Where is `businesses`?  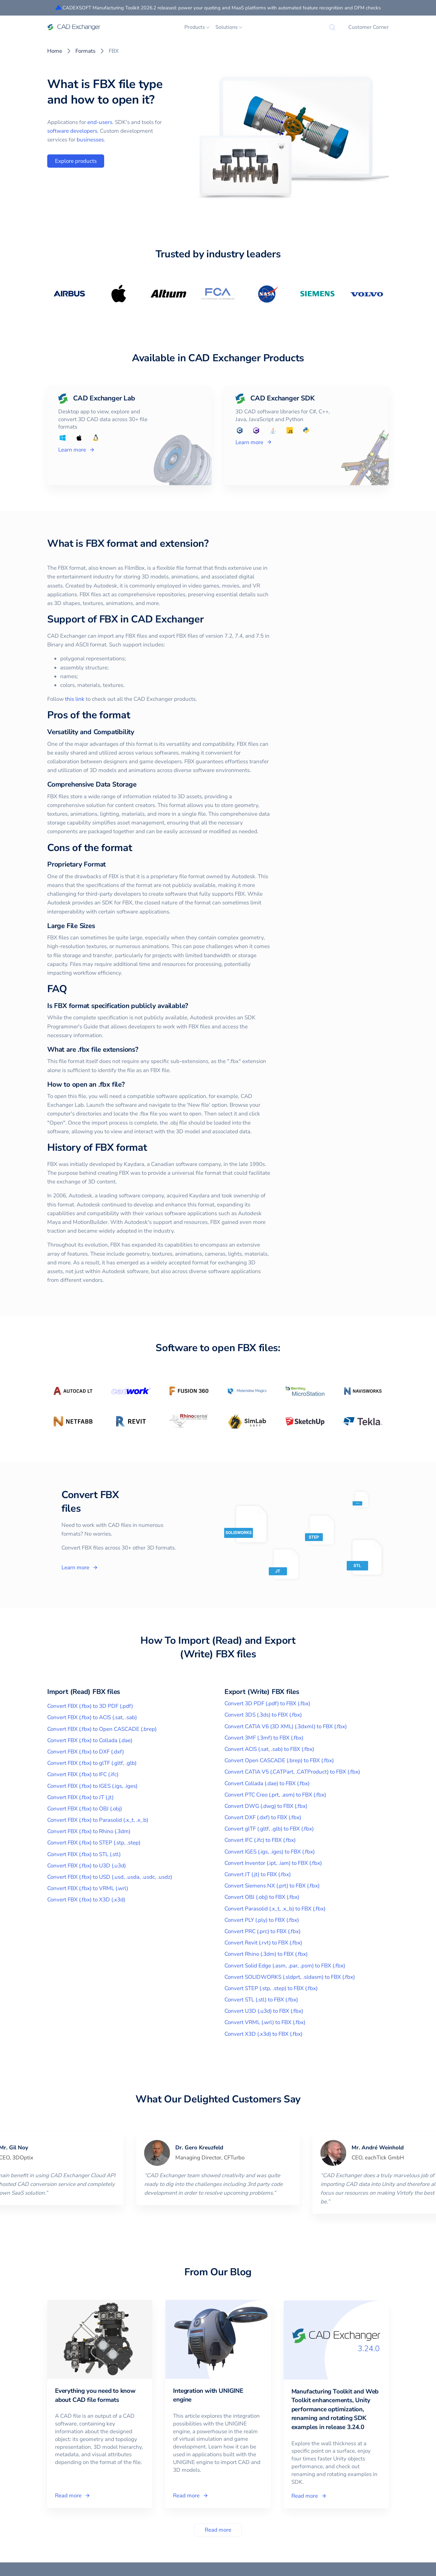 businesses is located at coordinates (90, 139).